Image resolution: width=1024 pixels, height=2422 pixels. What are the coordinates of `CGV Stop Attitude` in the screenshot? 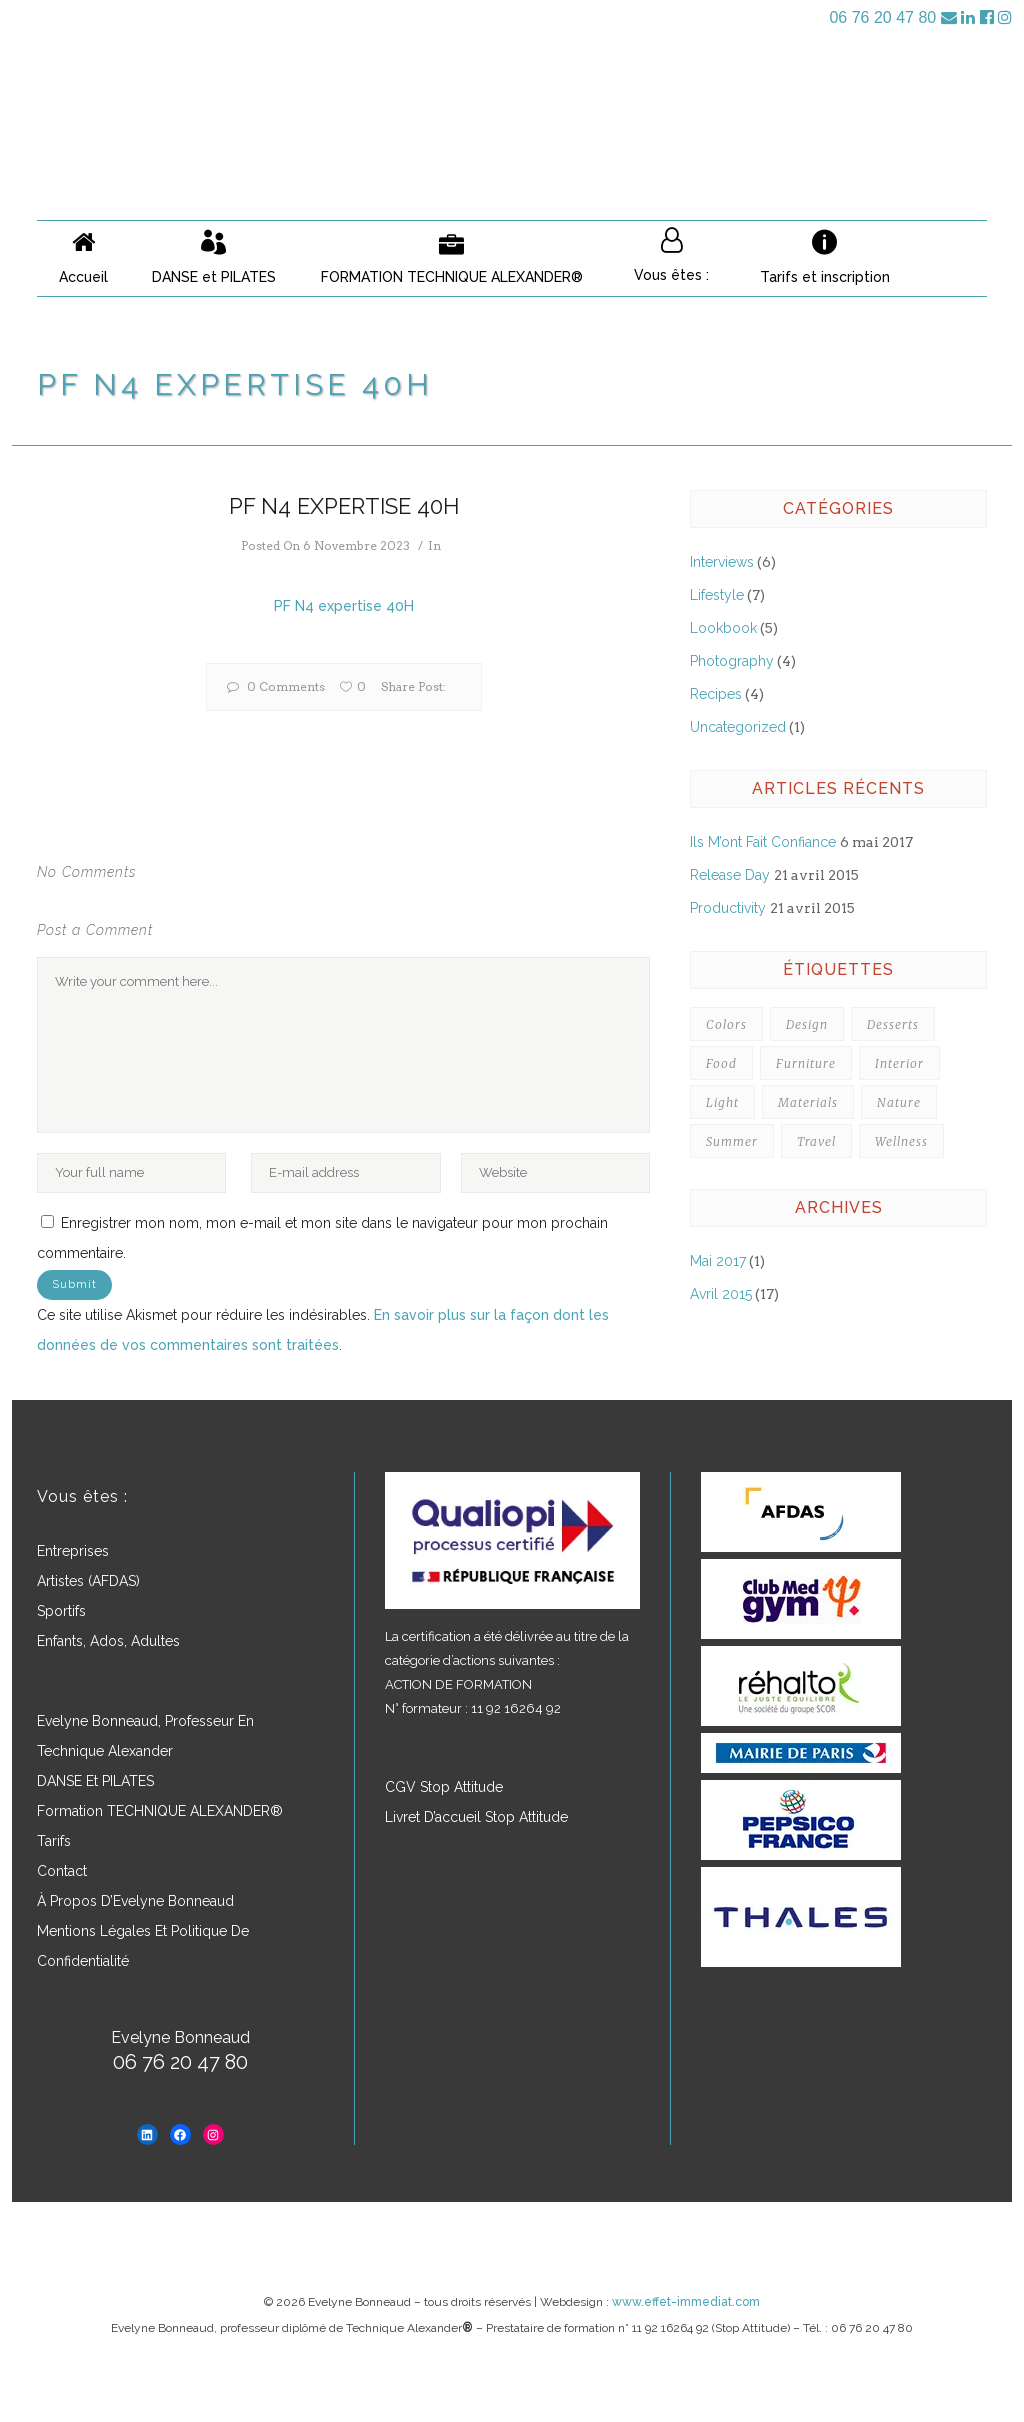 It's located at (444, 1787).